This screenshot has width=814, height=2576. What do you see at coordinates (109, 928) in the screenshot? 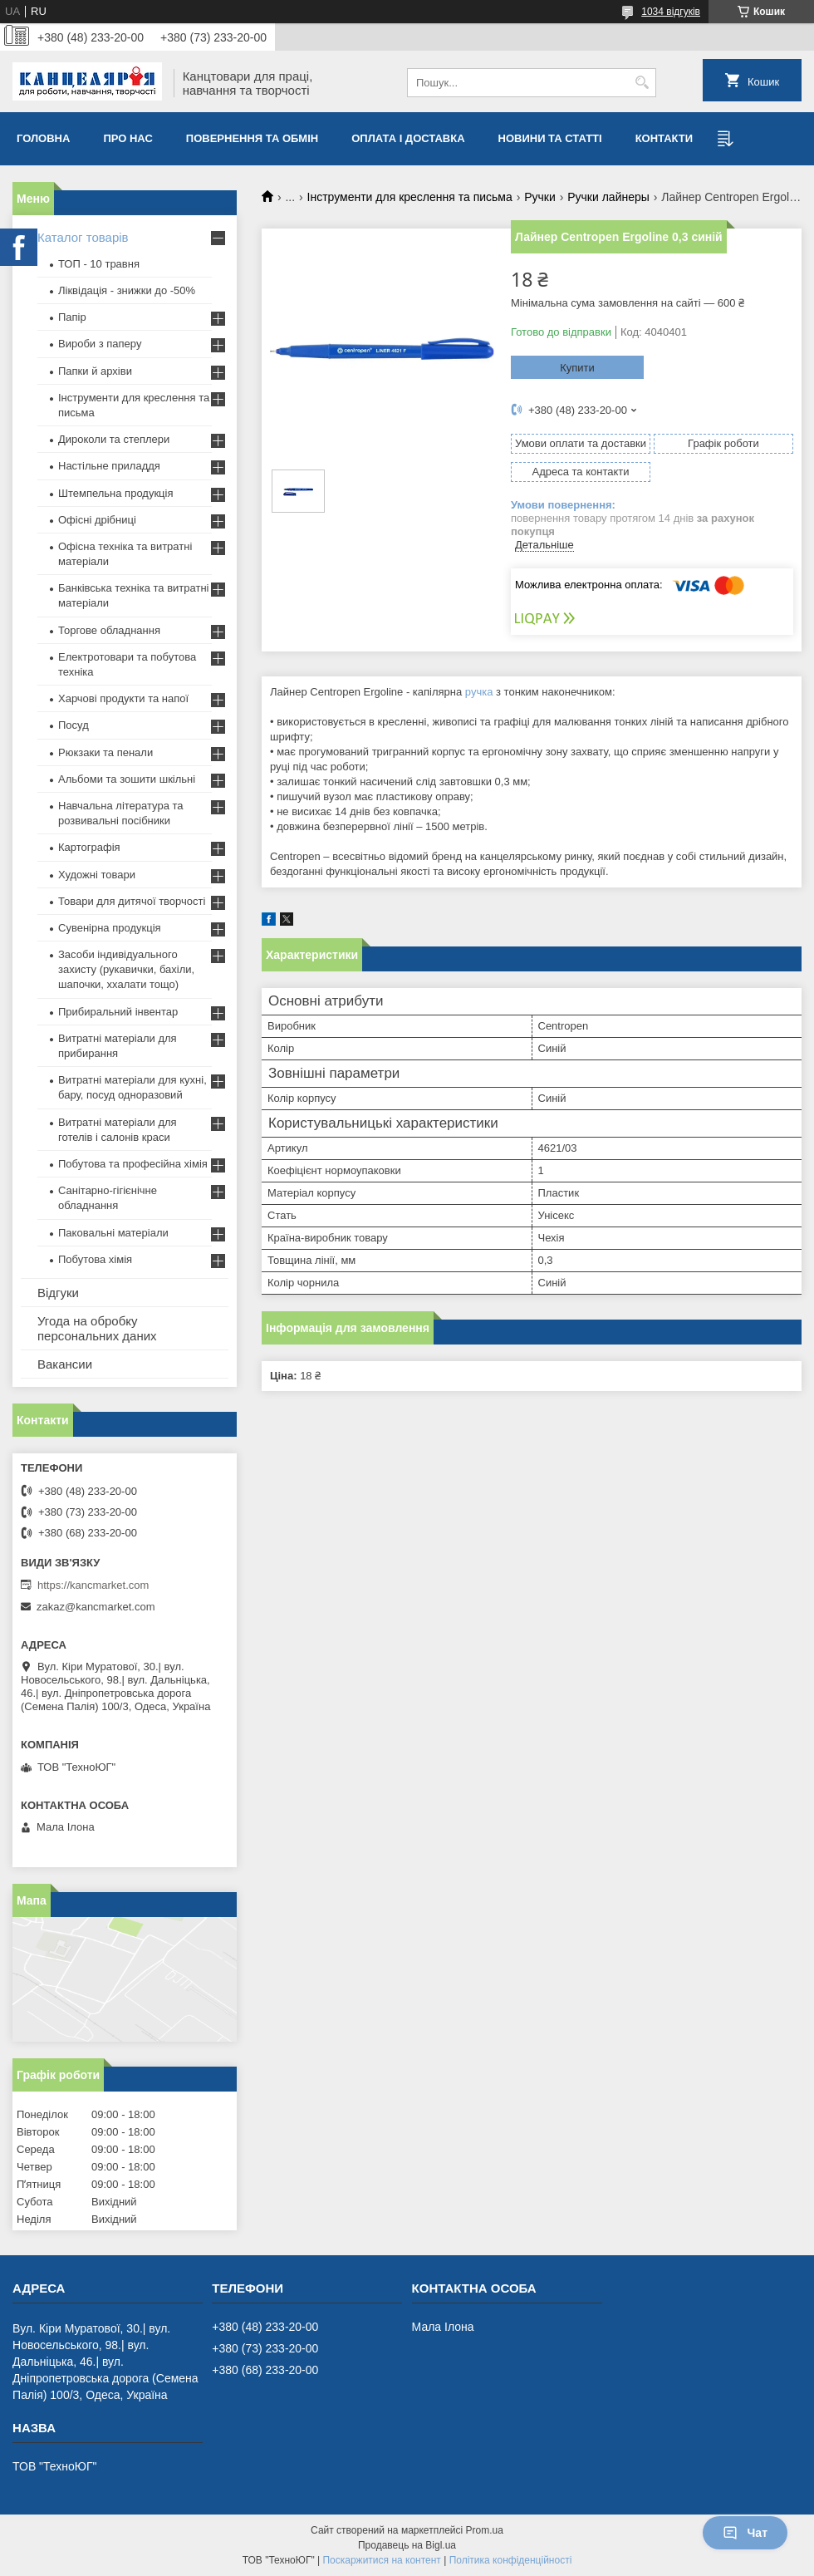
I see `Сувенірна продукція` at bounding box center [109, 928].